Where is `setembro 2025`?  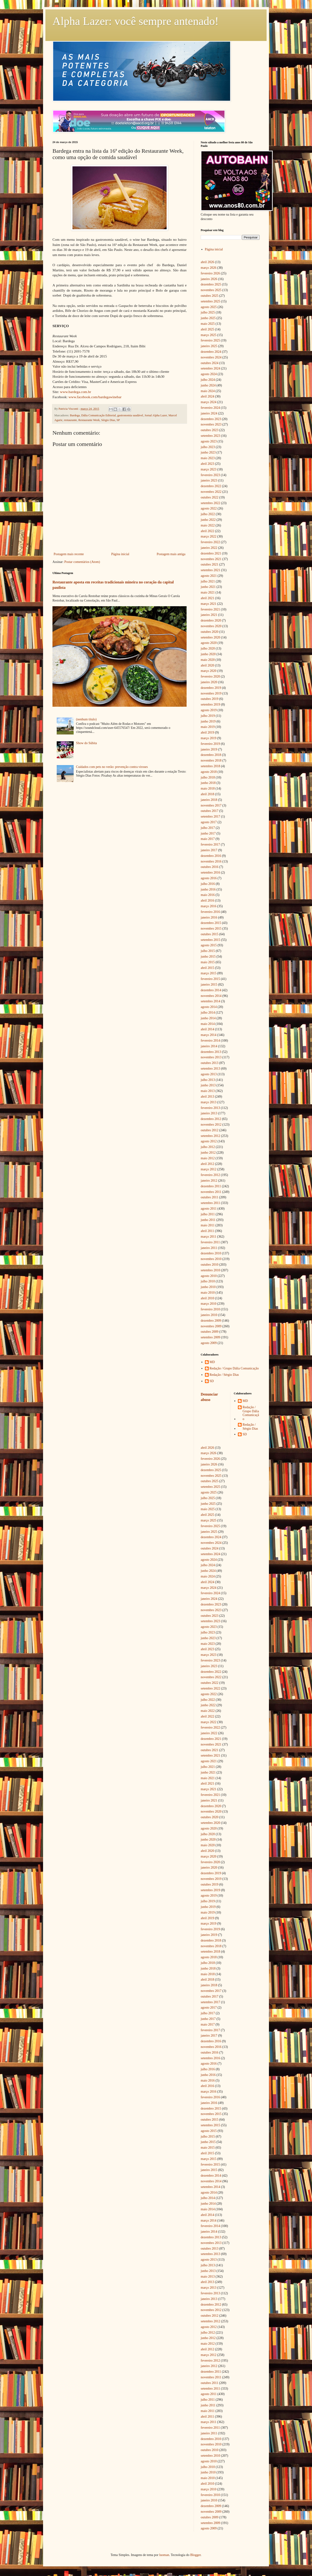 setembro 2025 is located at coordinates (210, 301).